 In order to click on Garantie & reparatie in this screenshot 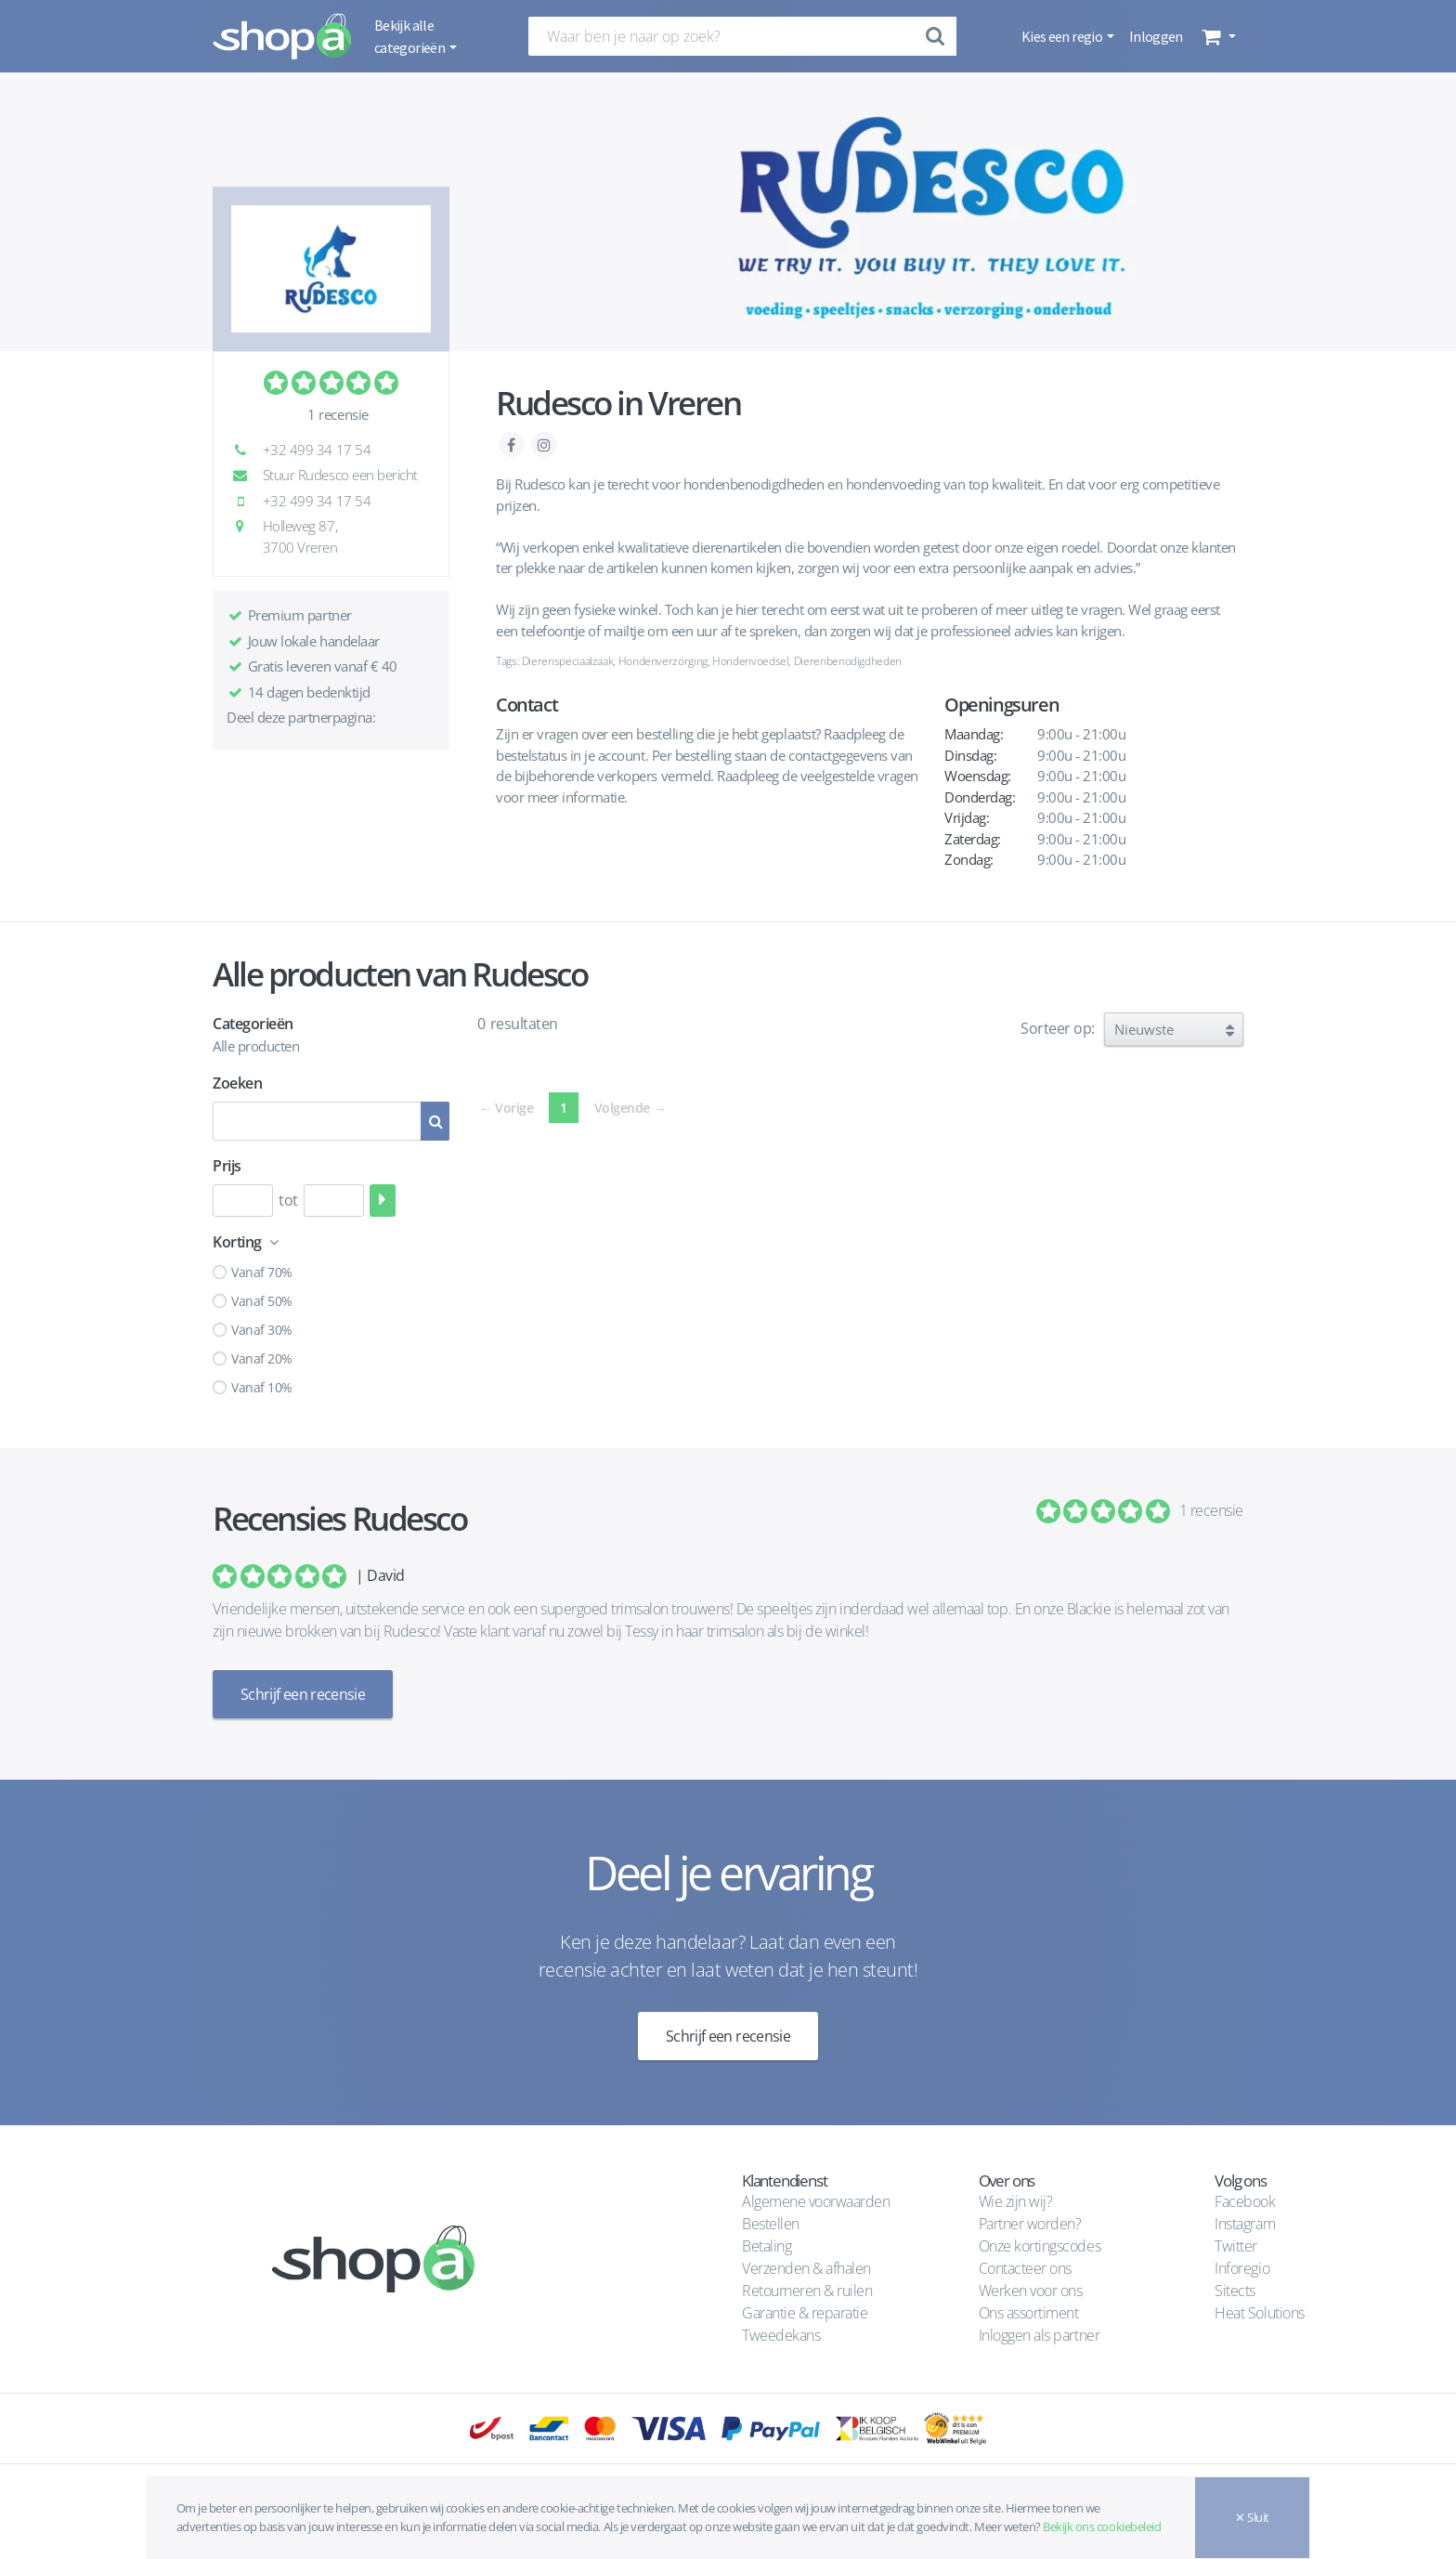, I will do `click(804, 2313)`.